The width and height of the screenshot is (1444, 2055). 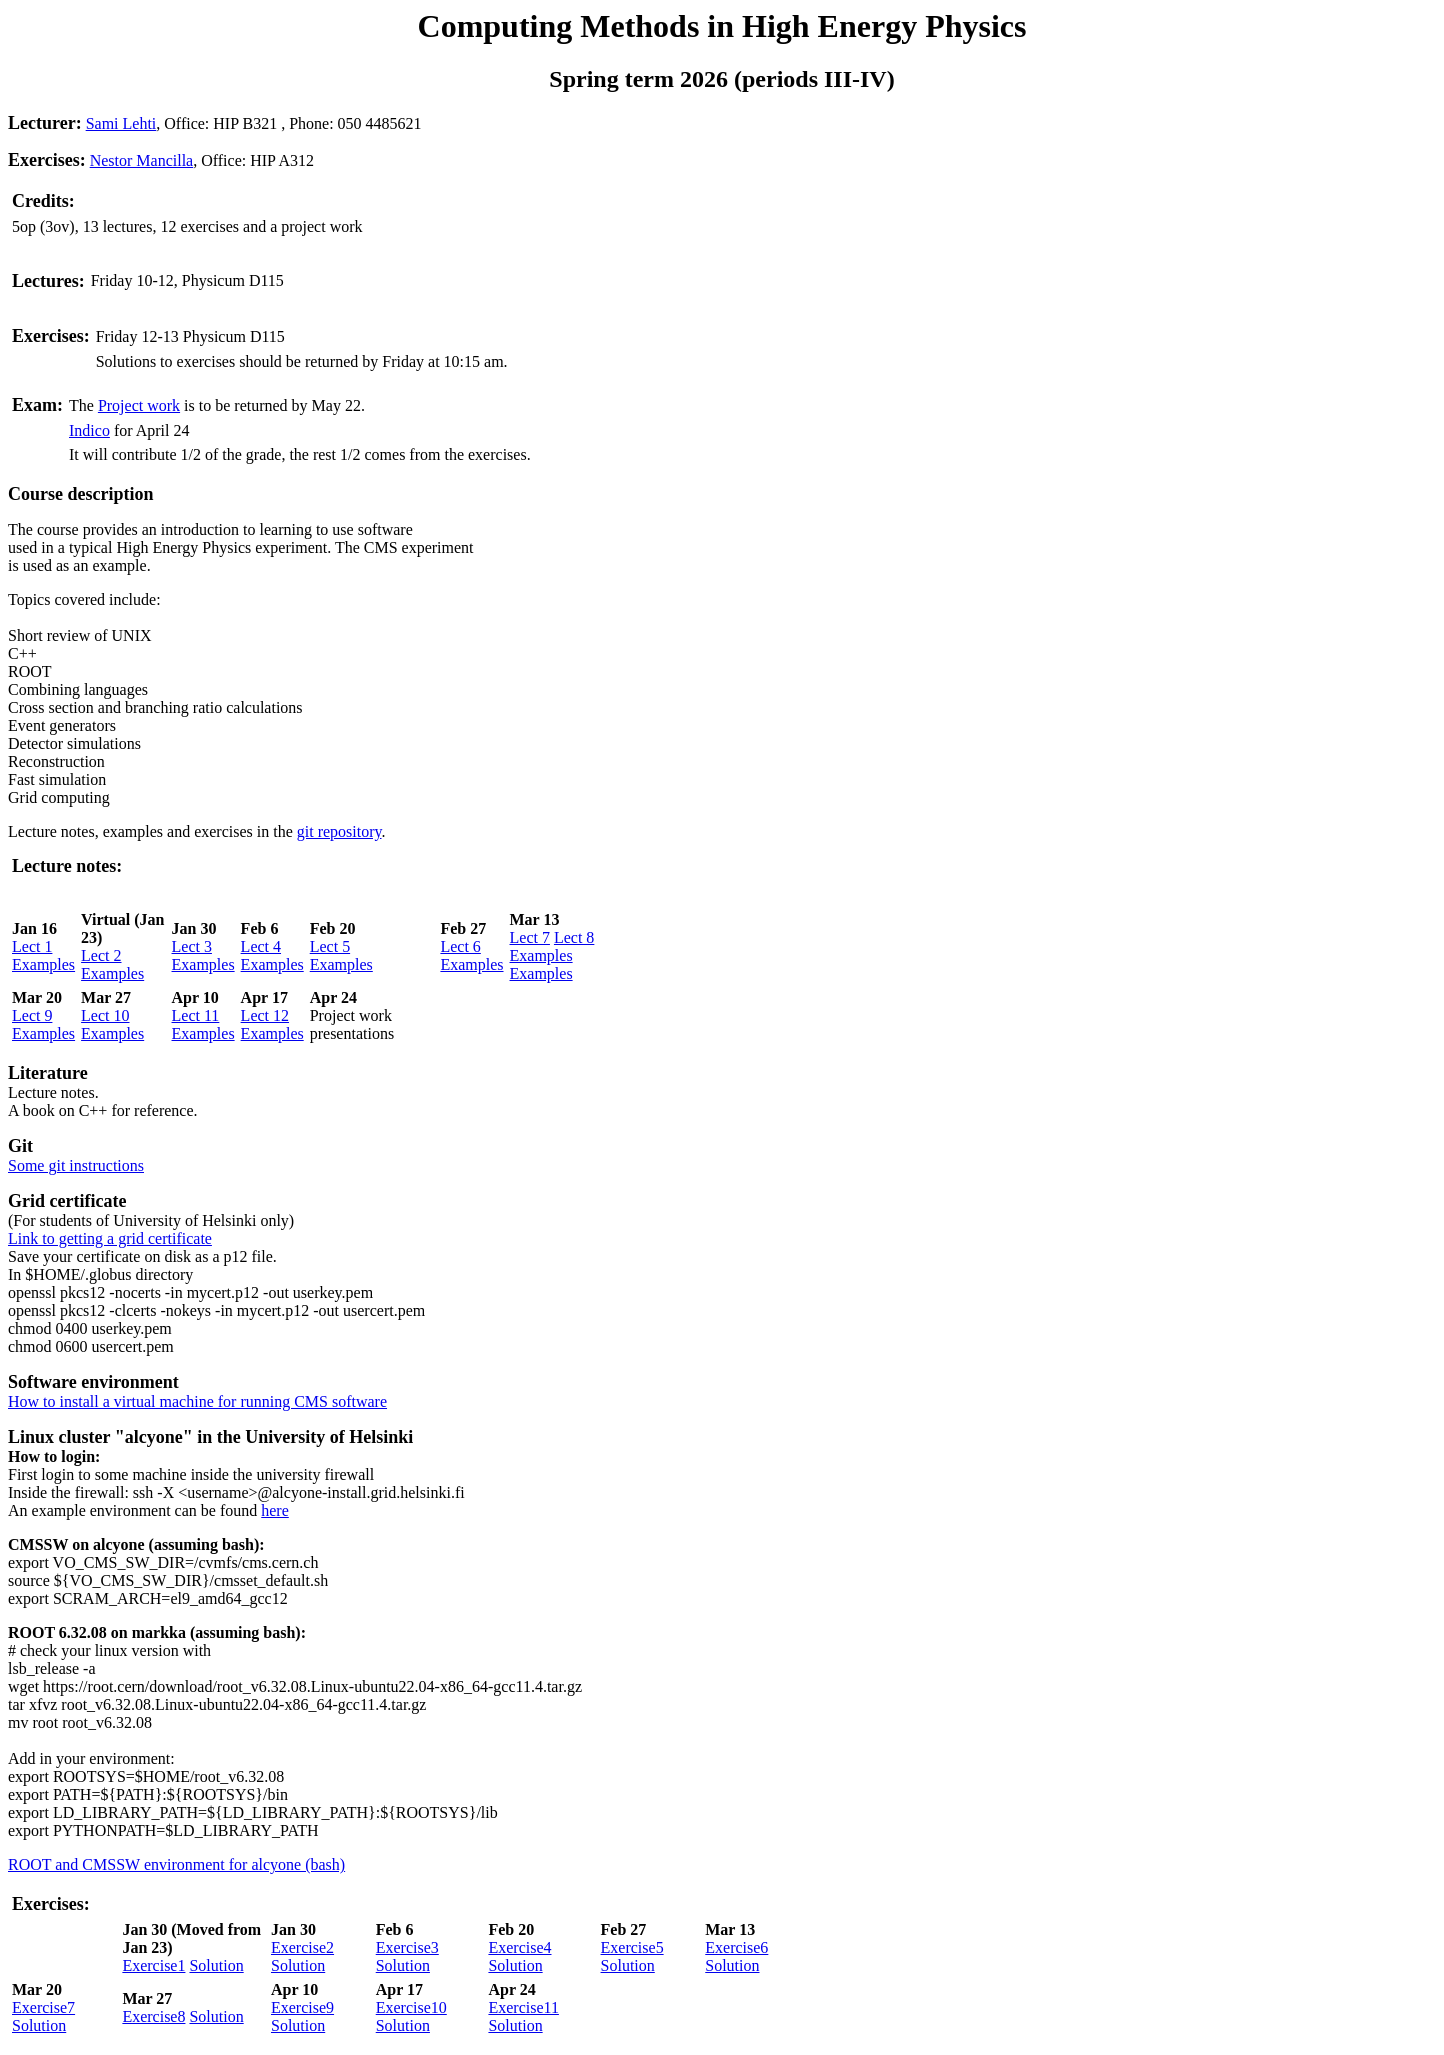 What do you see at coordinates (43, 964) in the screenshot?
I see `Examples` at bounding box center [43, 964].